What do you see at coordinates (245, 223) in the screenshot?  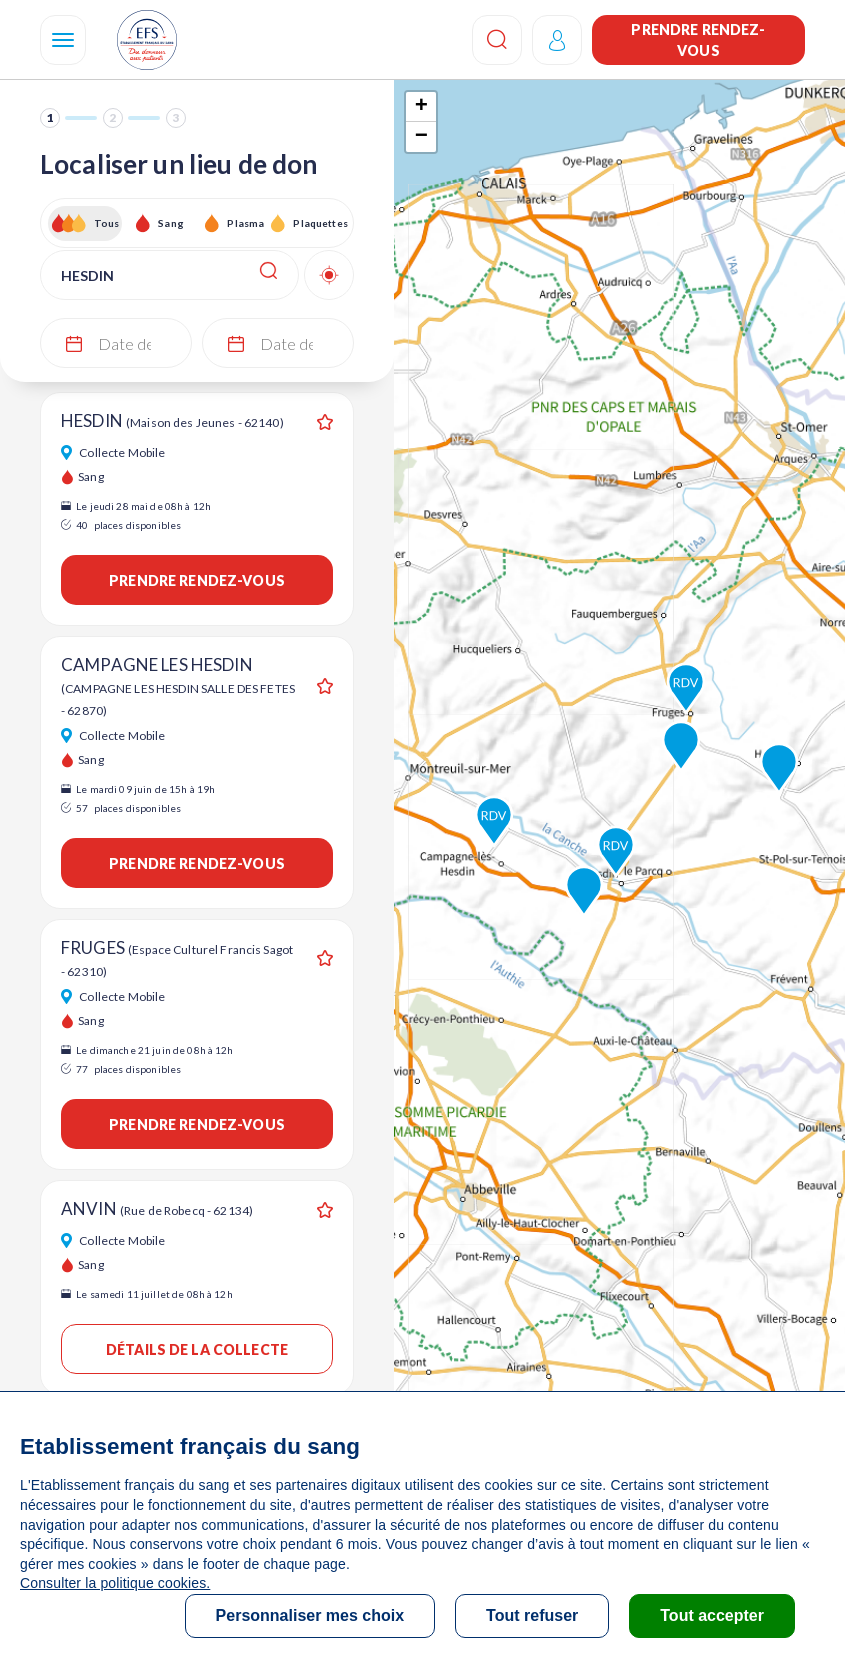 I see `Plasma` at bounding box center [245, 223].